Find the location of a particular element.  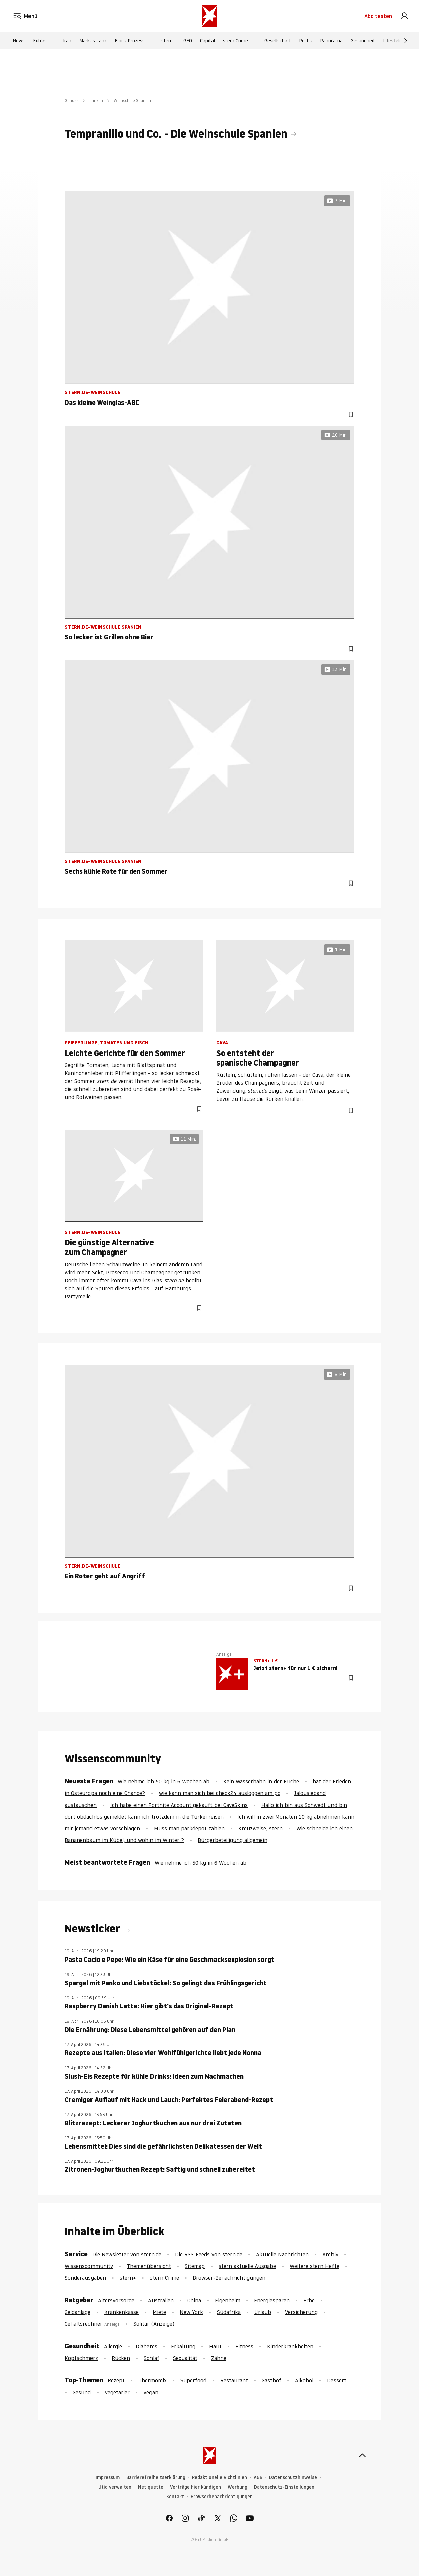

Markus Lanz is located at coordinates (93, 41).